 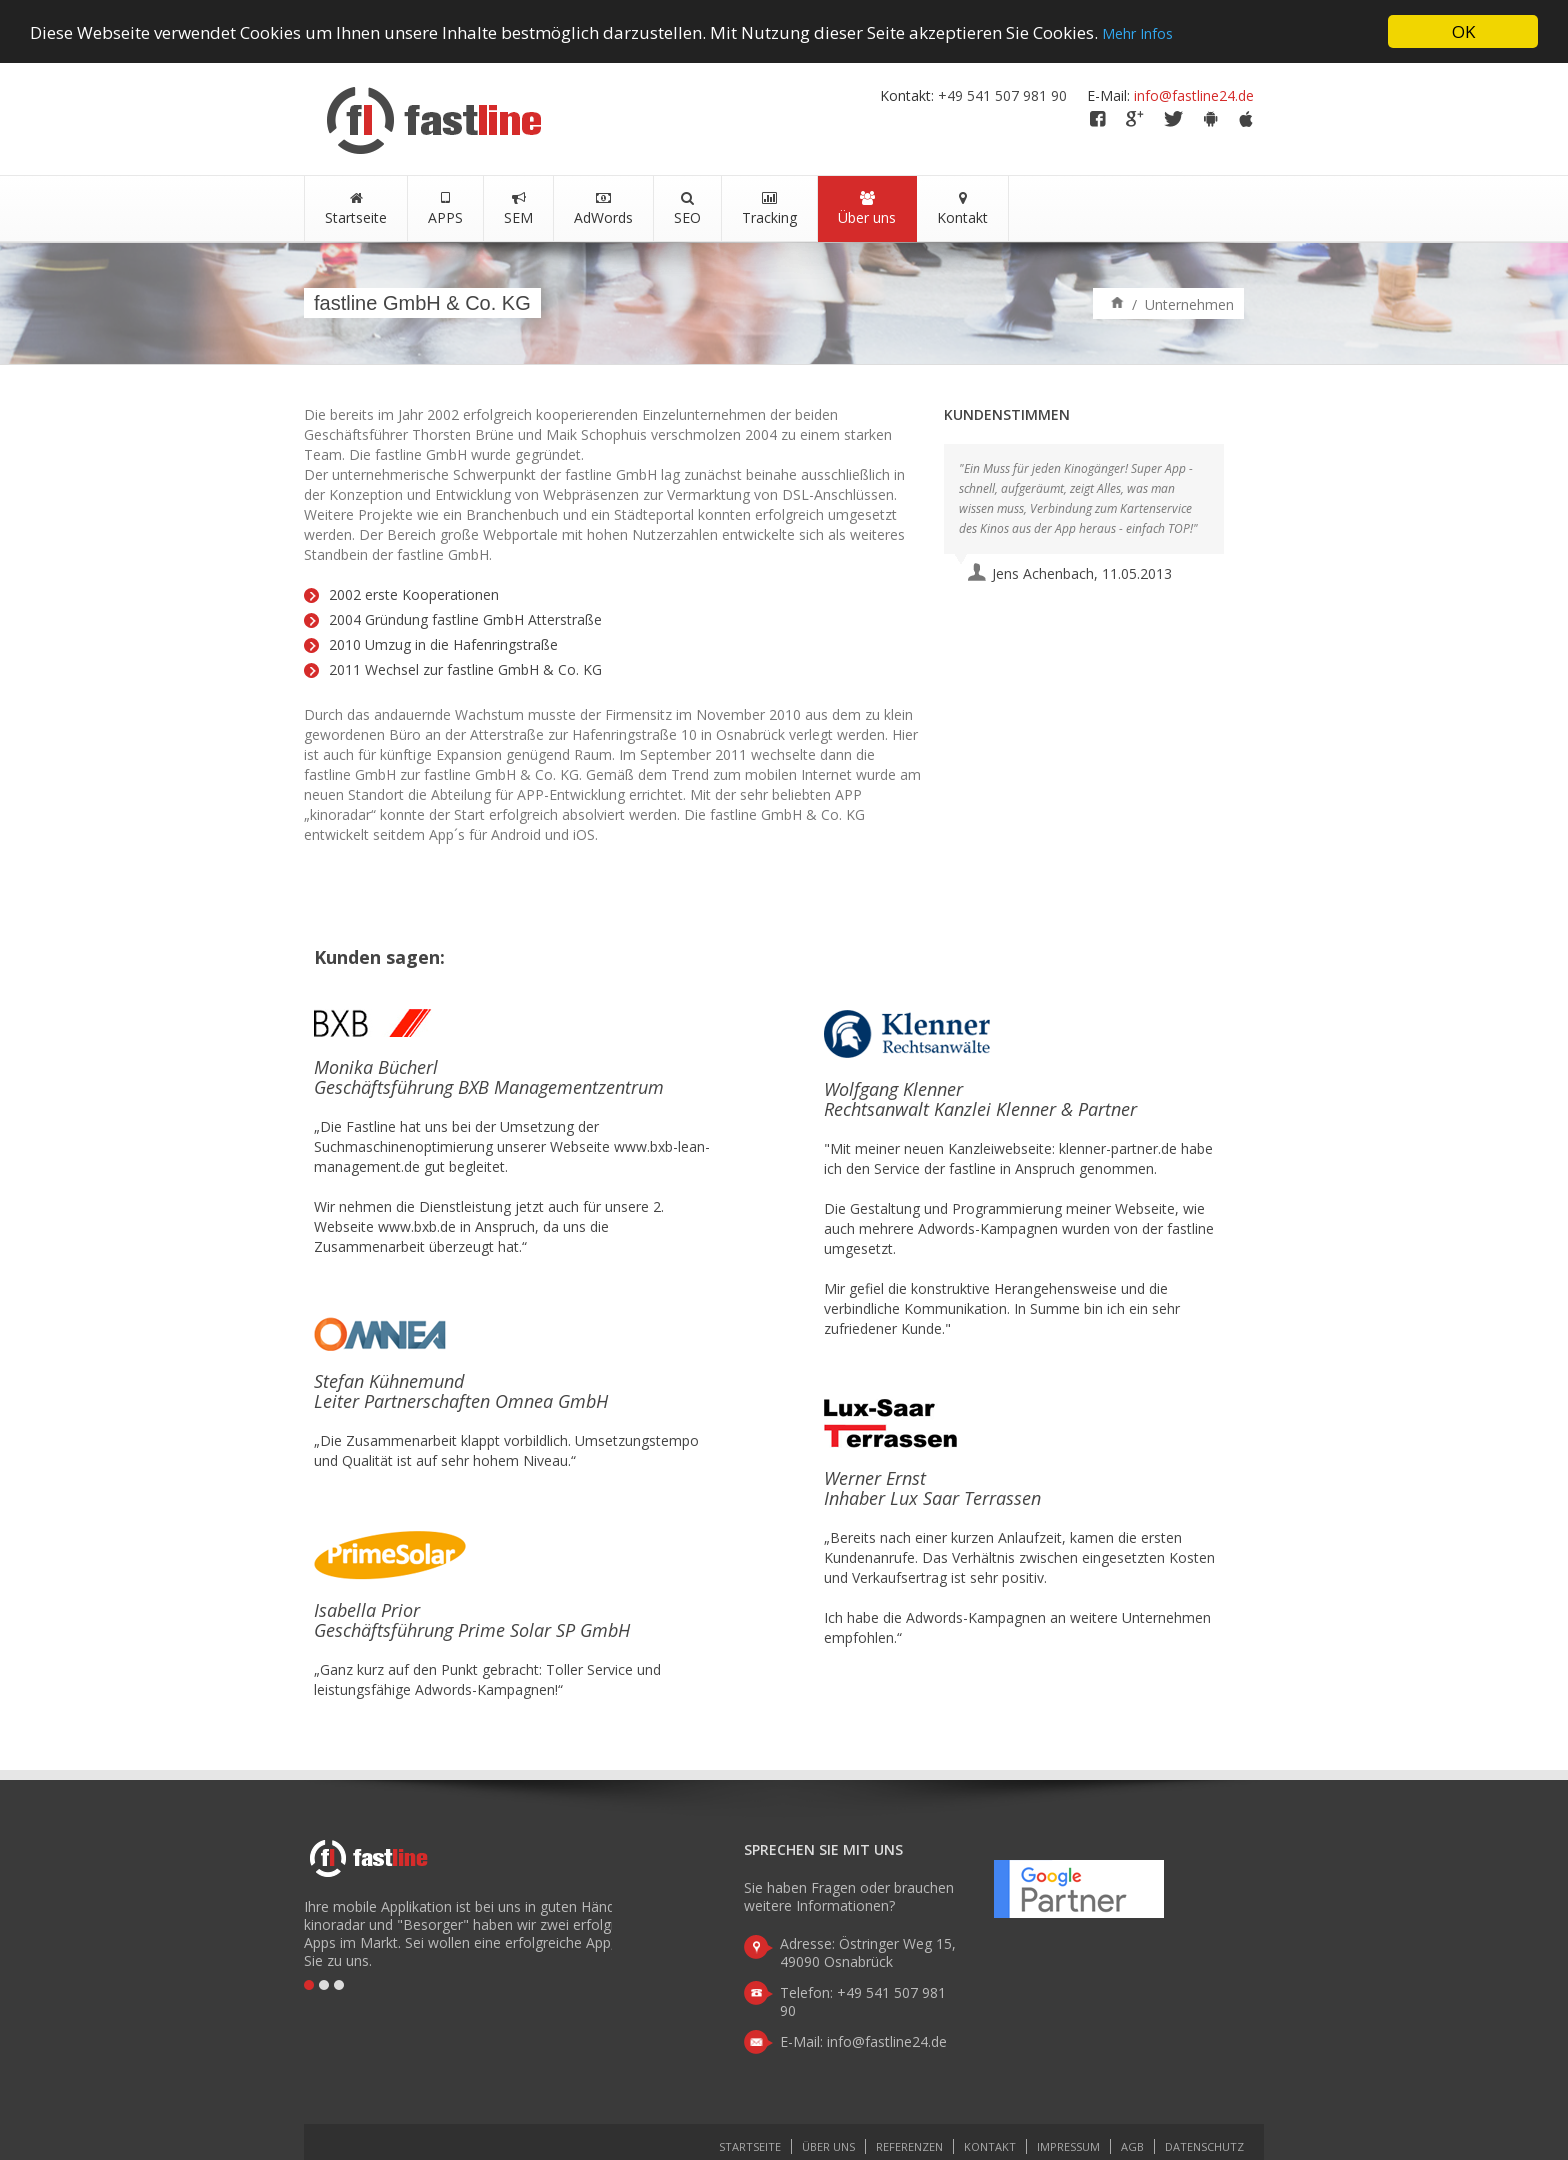 What do you see at coordinates (603, 209) in the screenshot?
I see `AdWords` at bounding box center [603, 209].